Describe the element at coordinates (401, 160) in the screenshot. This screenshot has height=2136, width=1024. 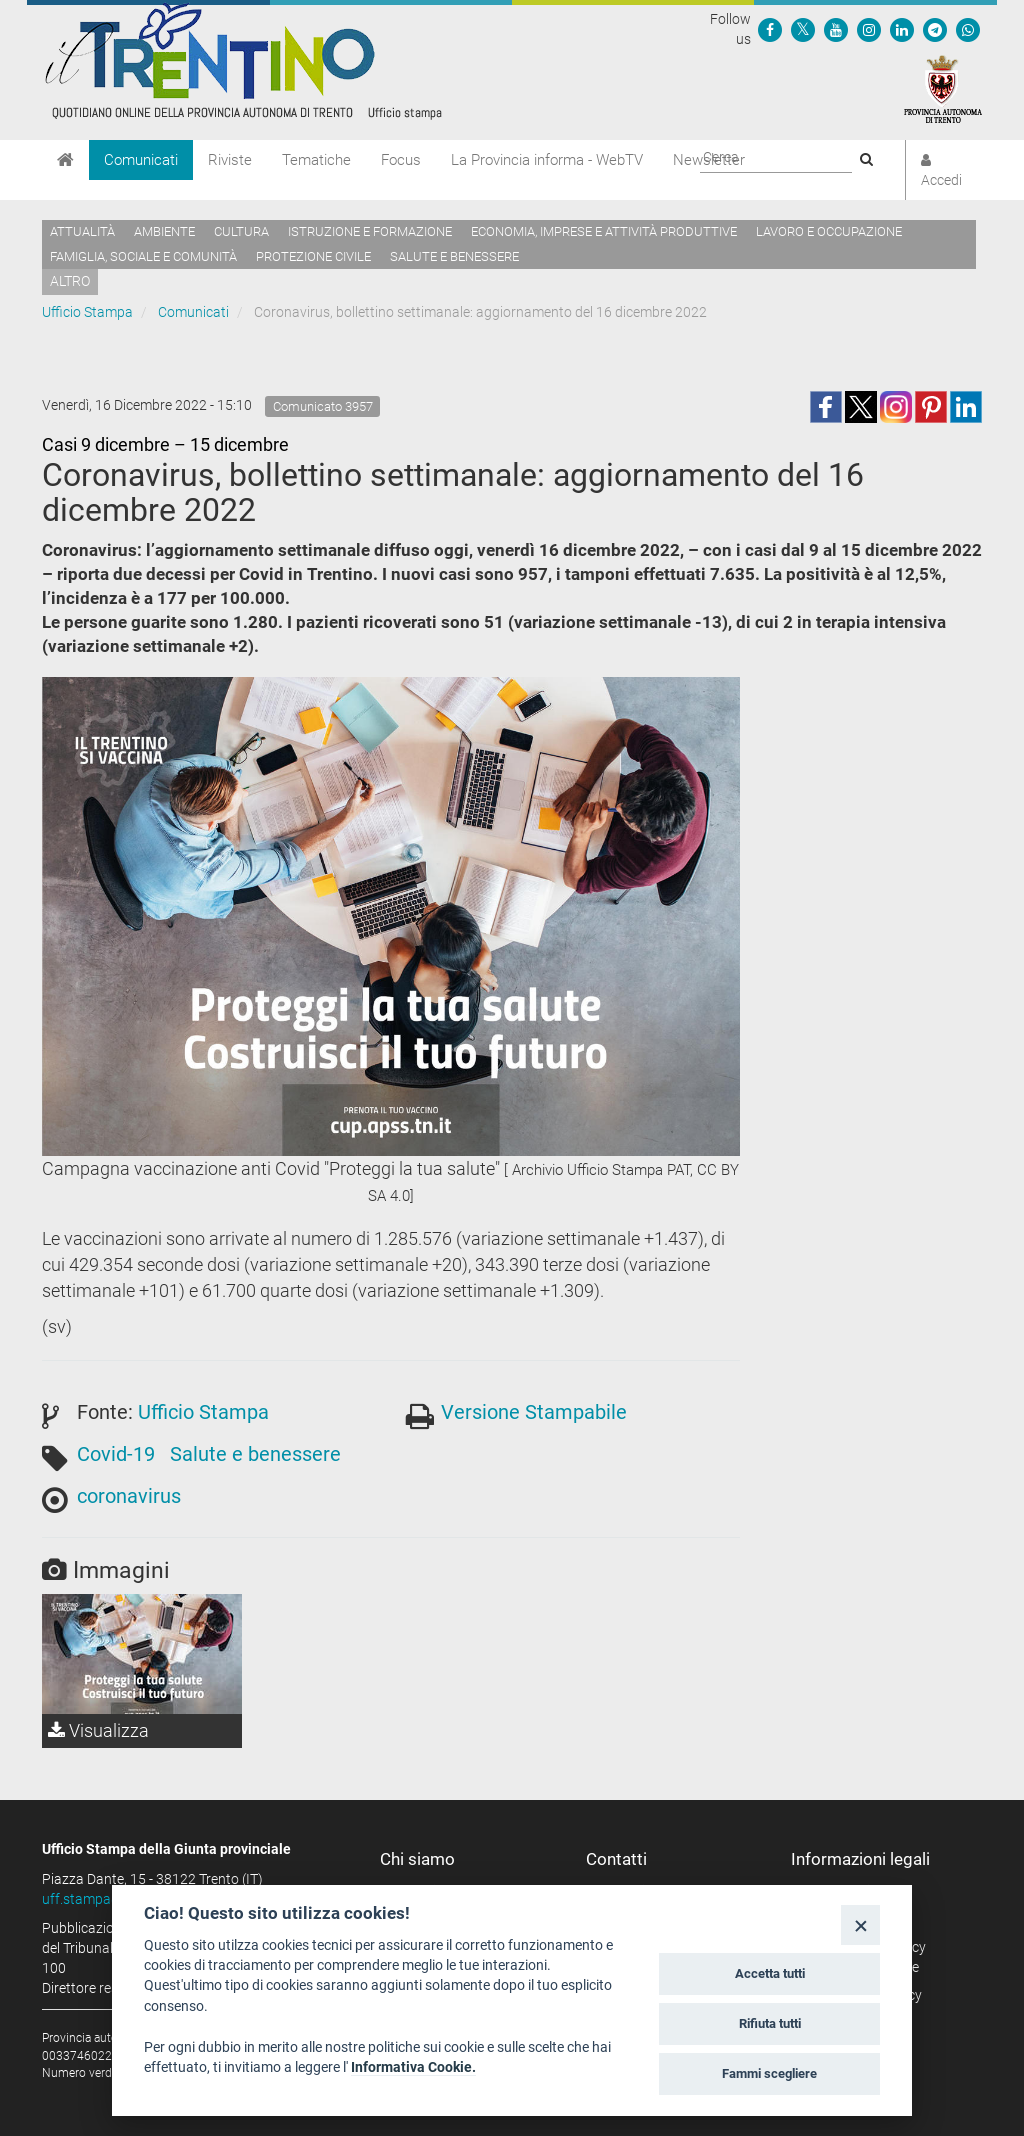
I see `Focus` at that location.